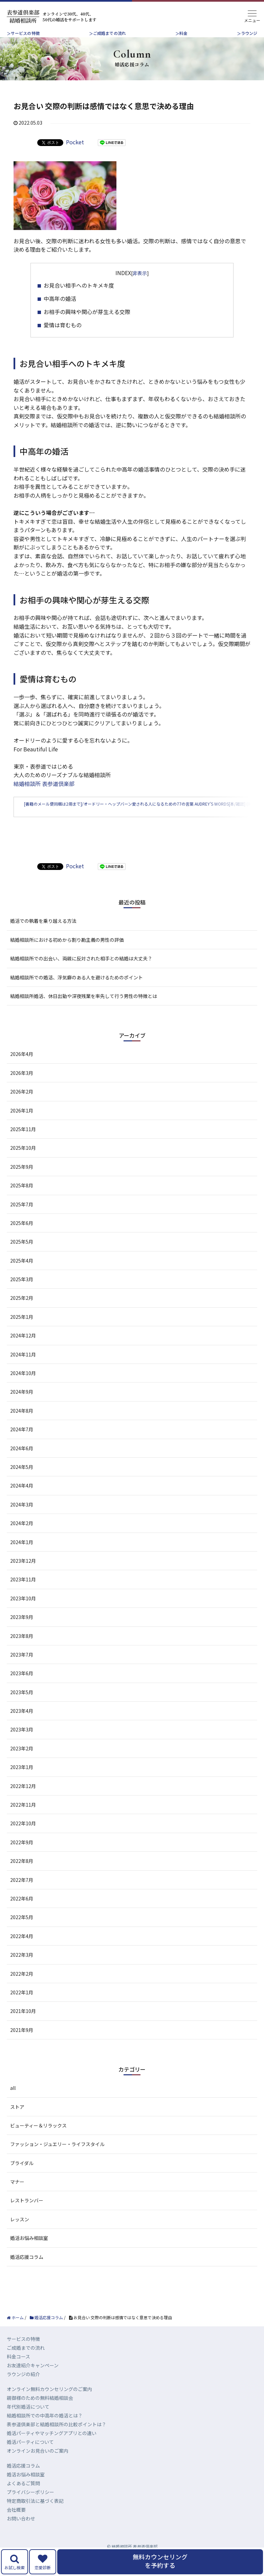  I want to click on 2024年10月, so click(23, 1387).